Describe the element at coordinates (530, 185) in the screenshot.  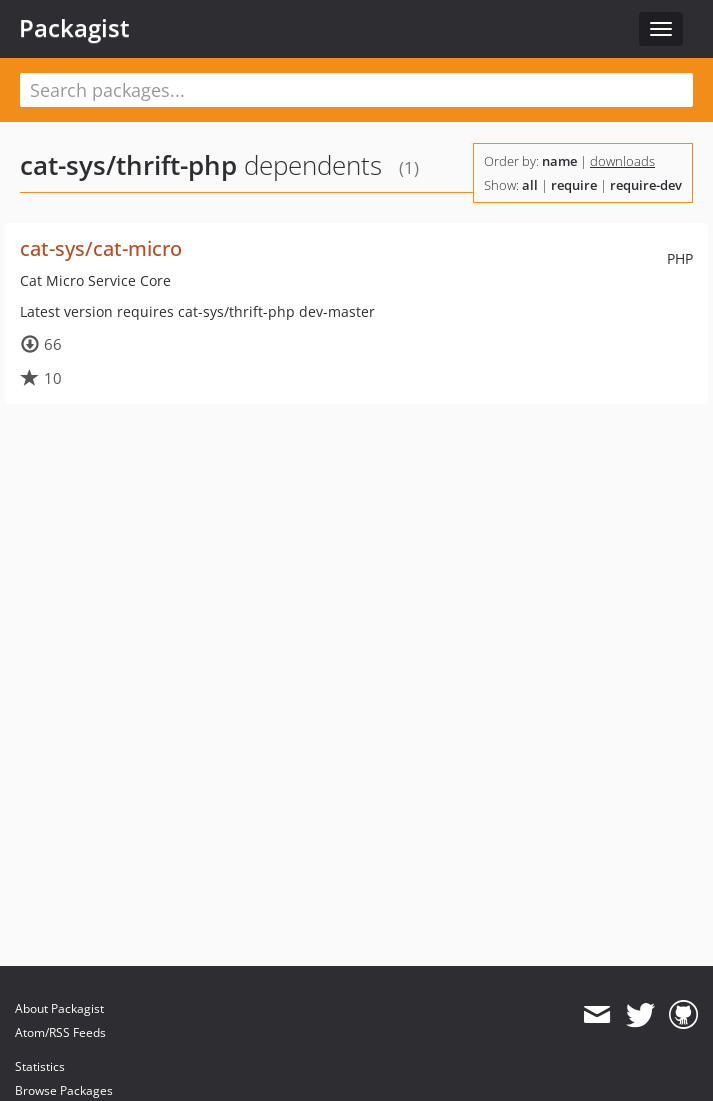
I see `all` at that location.